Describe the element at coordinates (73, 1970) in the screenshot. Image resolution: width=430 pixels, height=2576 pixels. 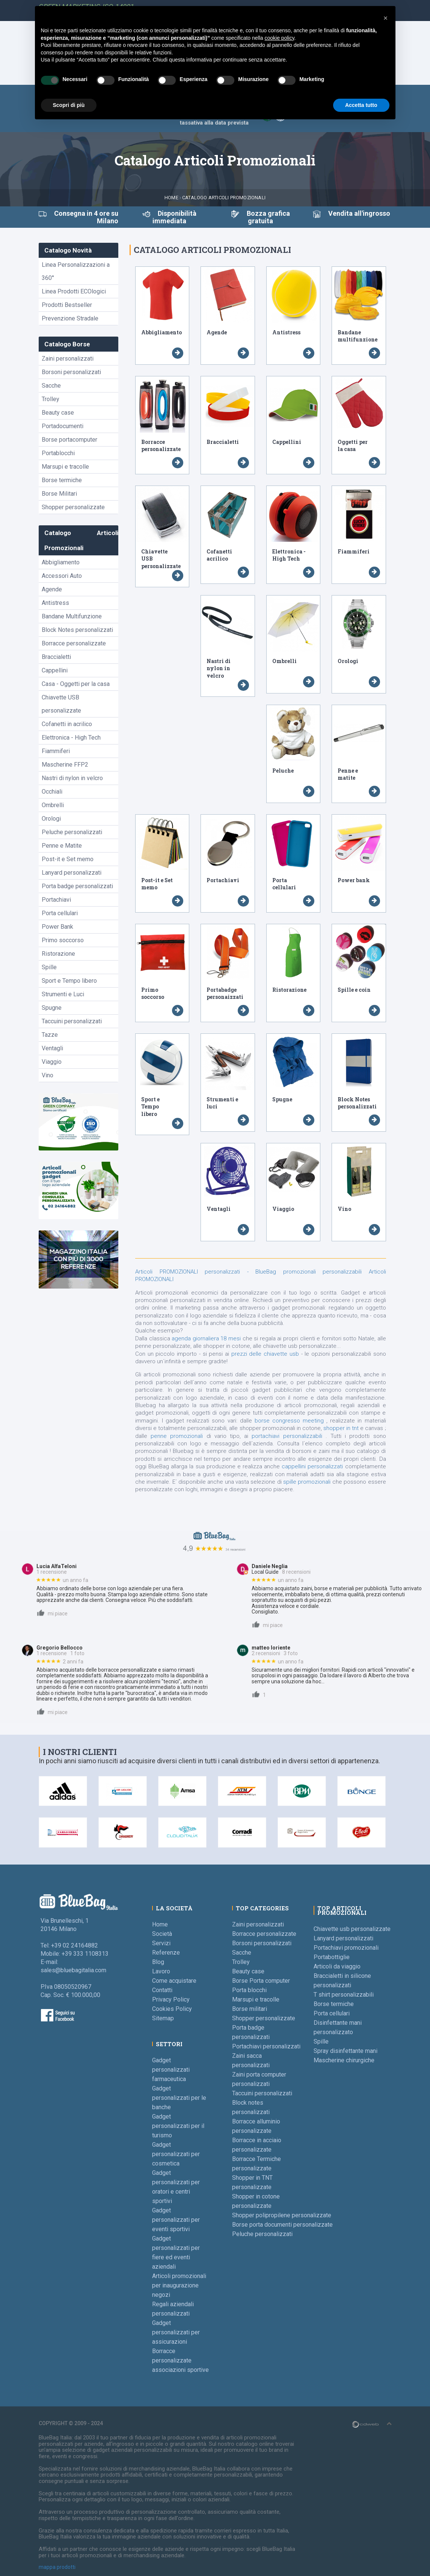
I see `sales@bluebagitalia.com` at that location.